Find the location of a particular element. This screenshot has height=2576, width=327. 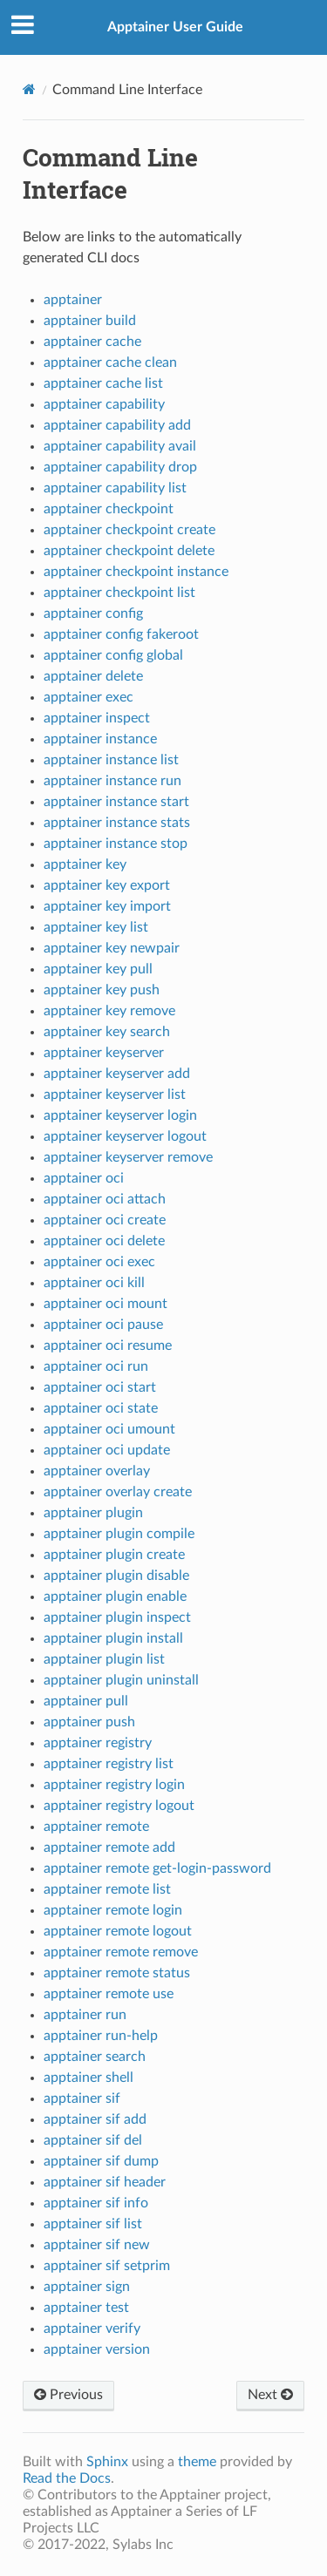

apptainer checkpoint delete is located at coordinates (129, 551).